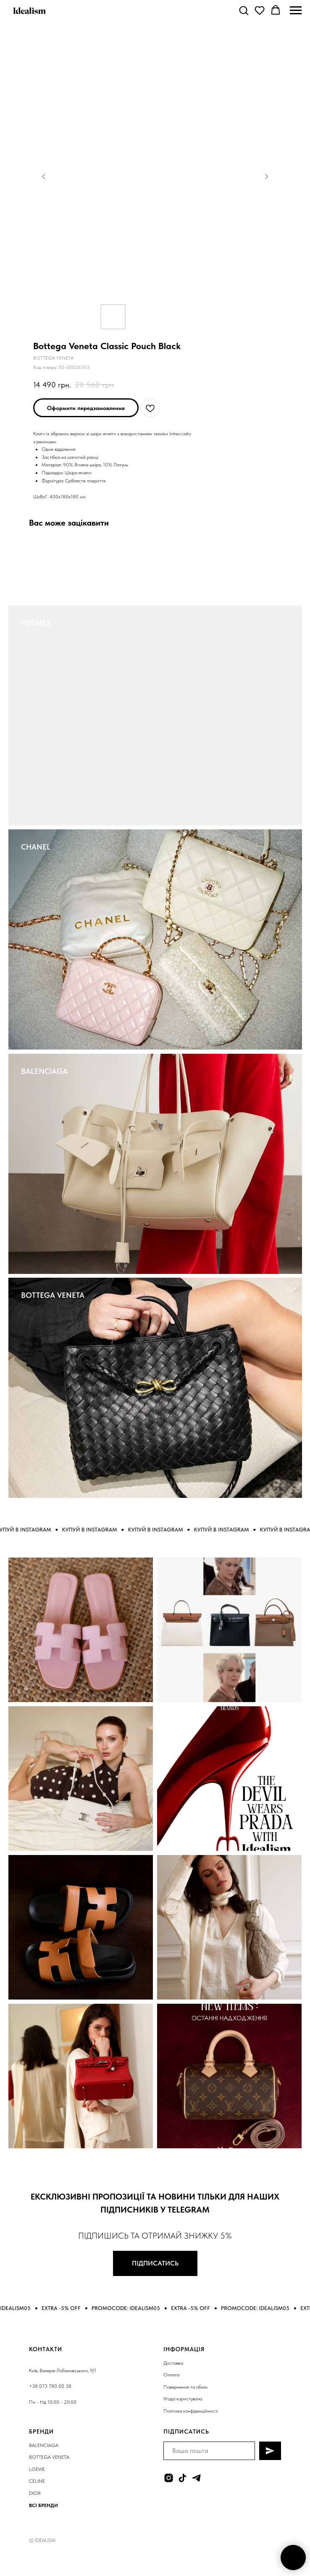 The image size is (310, 2576). Describe the element at coordinates (244, 10) in the screenshot. I see `[button]` at that location.